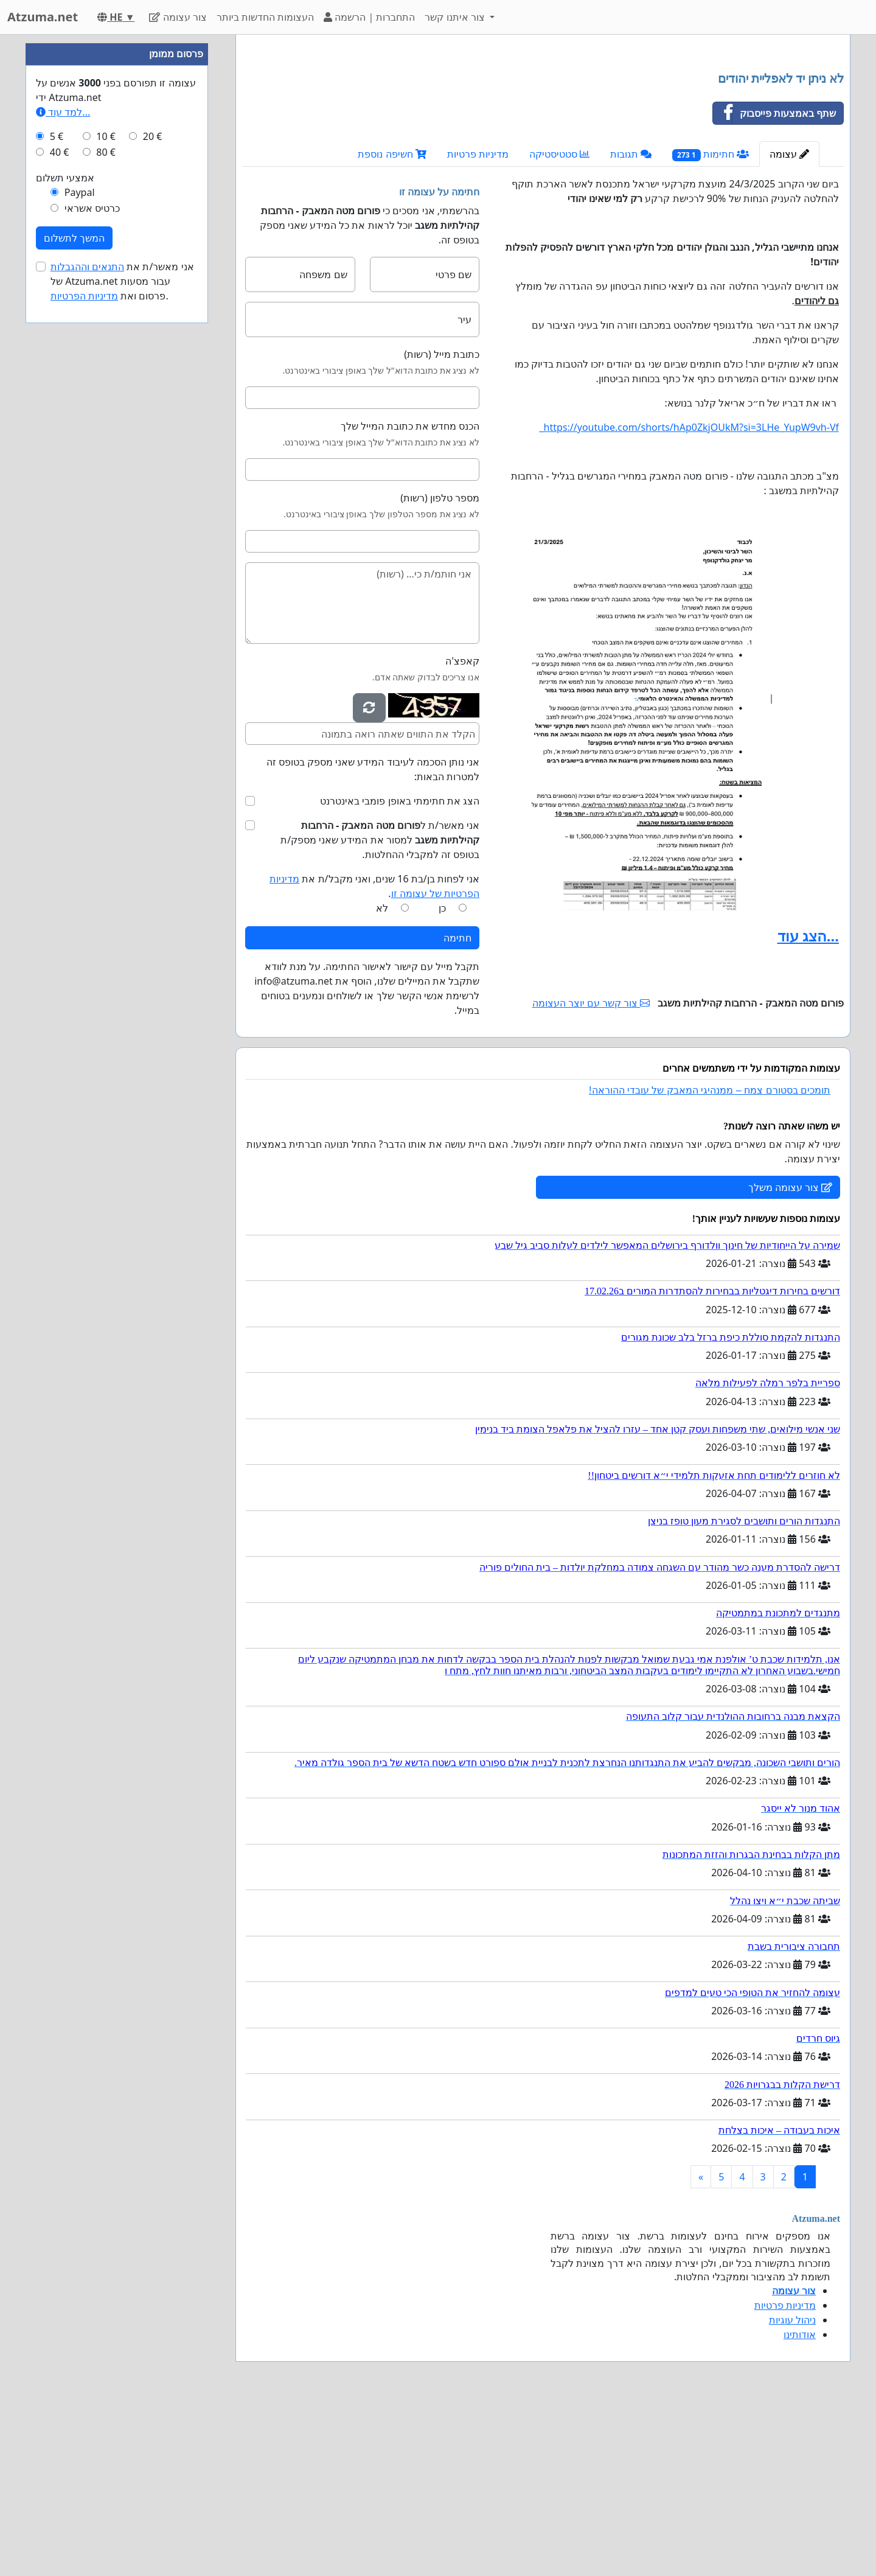  What do you see at coordinates (92, 573) in the screenshot?
I see `כרטיס אשראי` at bounding box center [92, 573].